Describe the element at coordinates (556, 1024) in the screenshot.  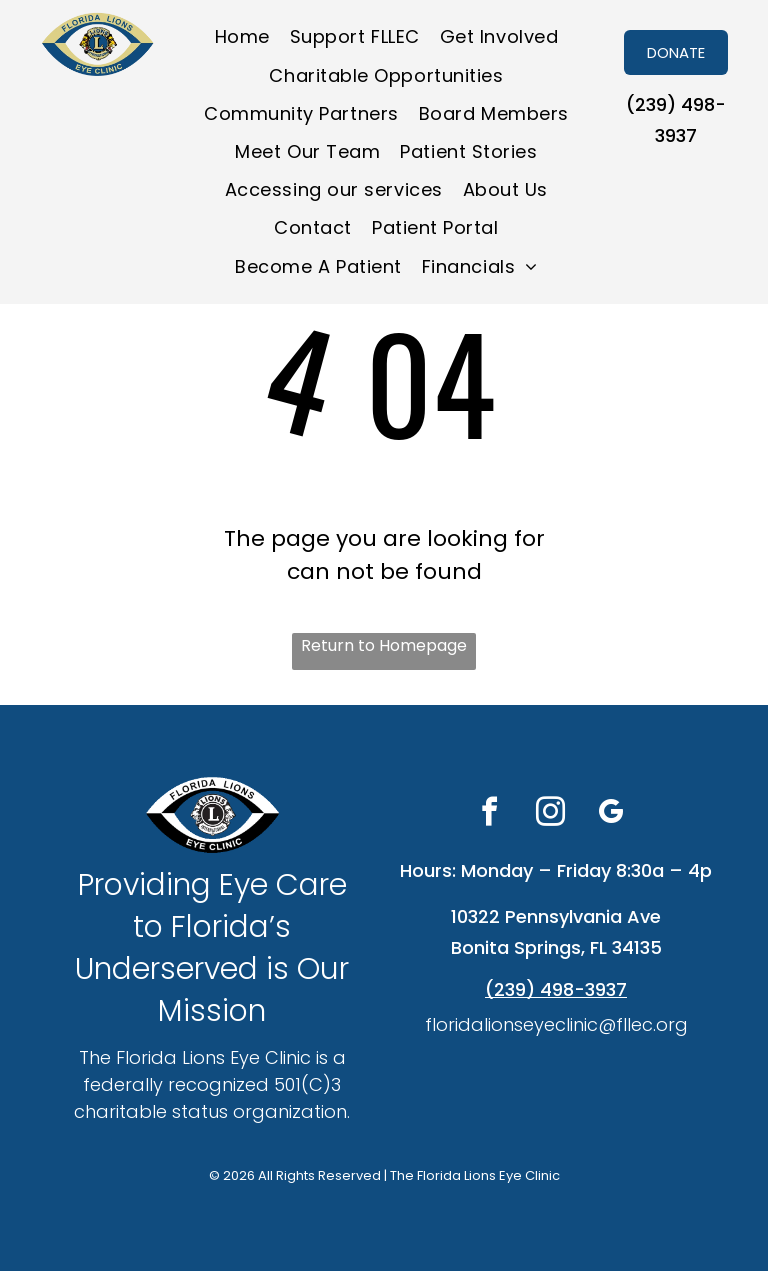
I see `floridalionseyeclinic@fllec.org` at that location.